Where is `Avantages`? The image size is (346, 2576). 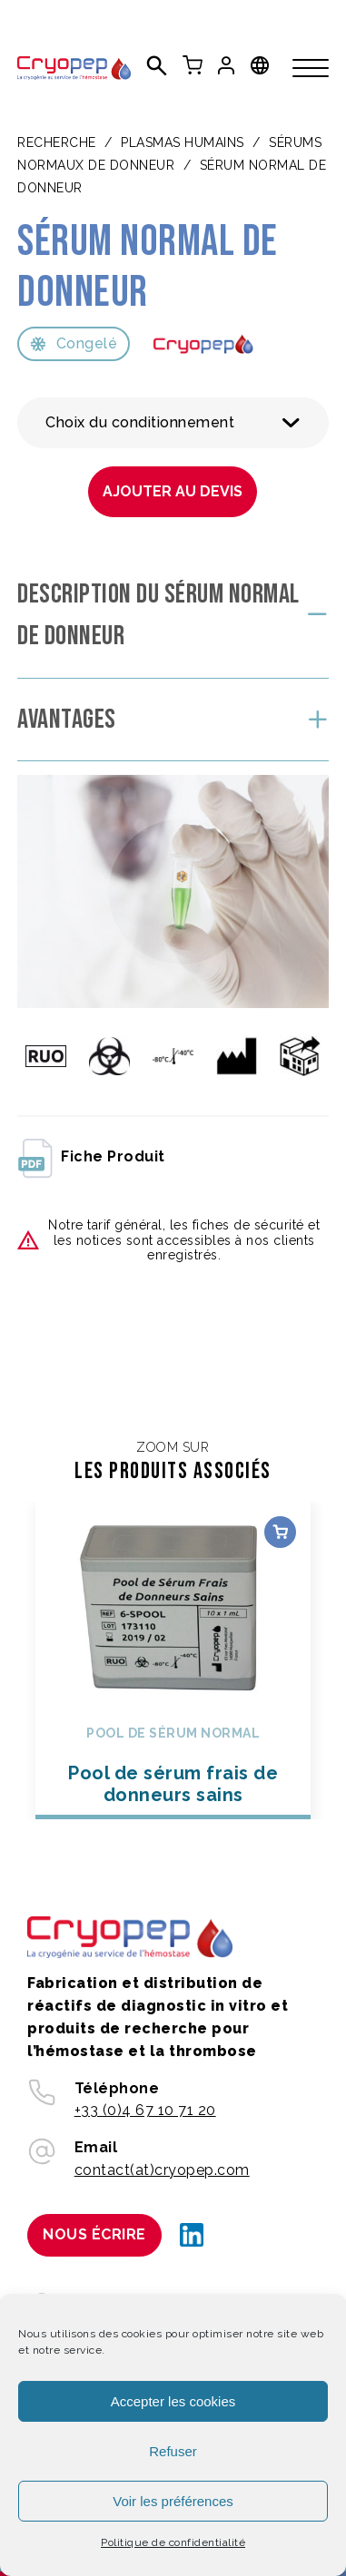 Avantages is located at coordinates (66, 719).